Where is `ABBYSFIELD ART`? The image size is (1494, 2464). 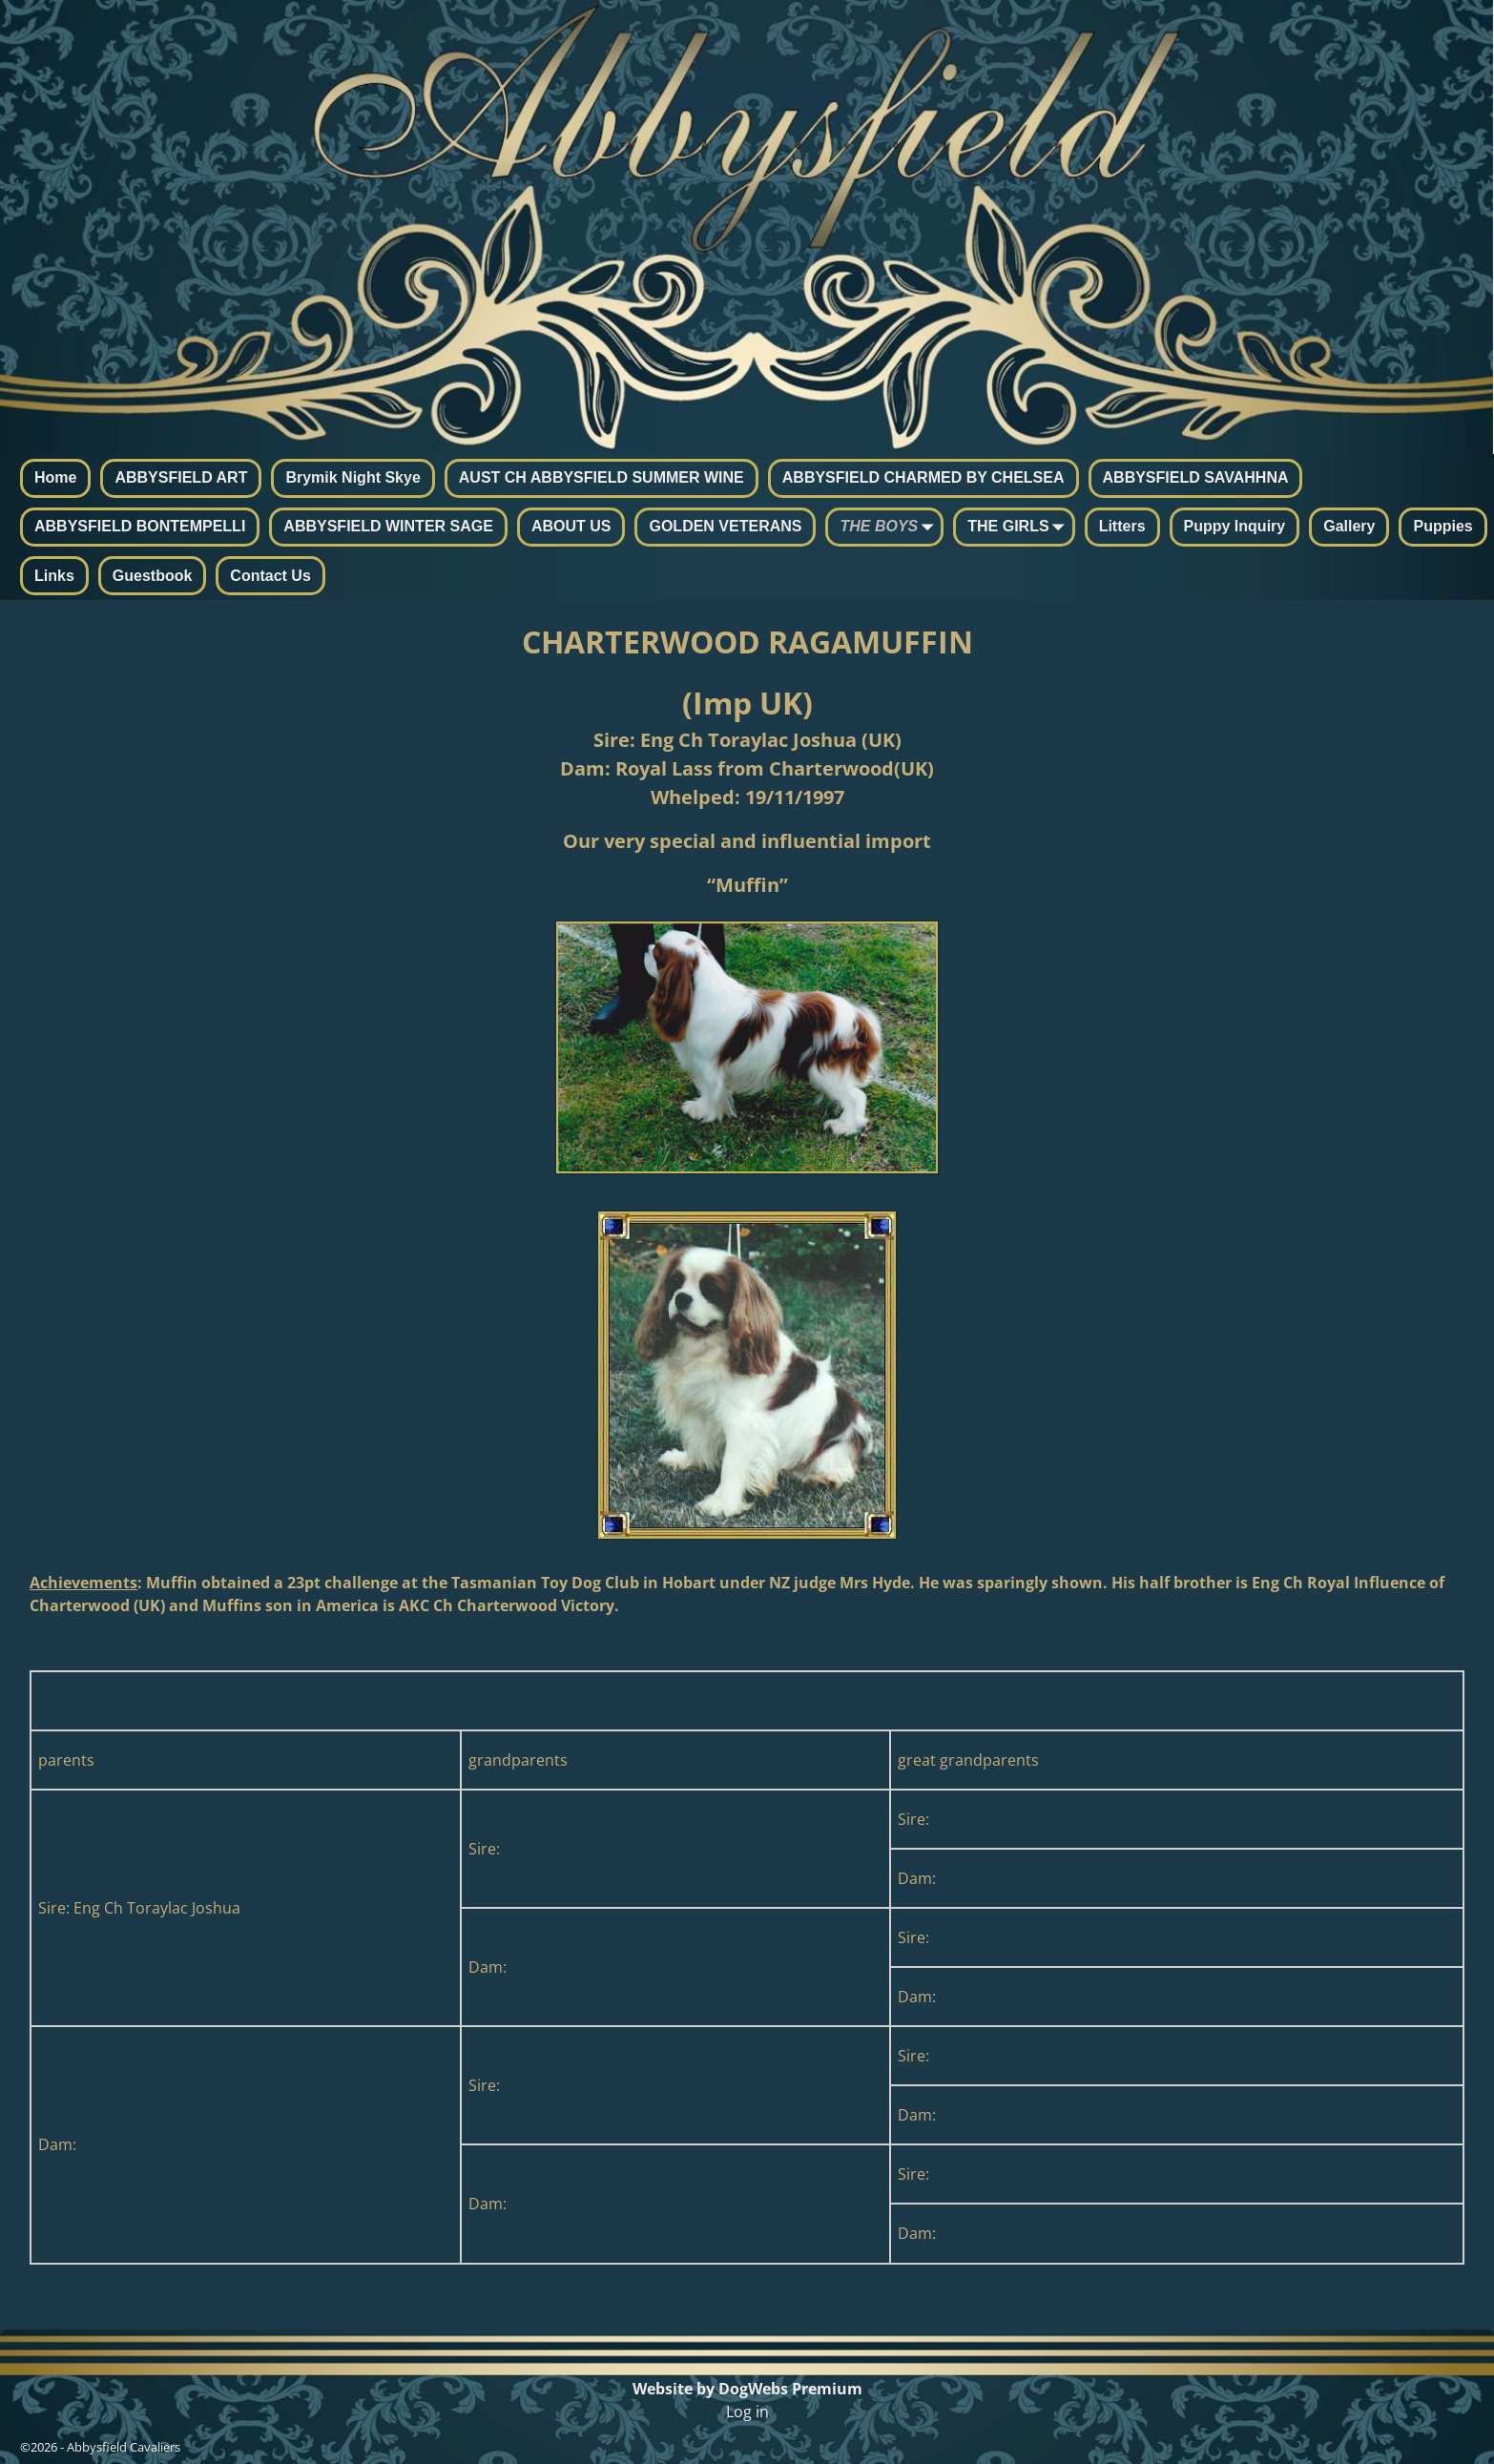
ABBYSFIELD ART is located at coordinates (180, 477).